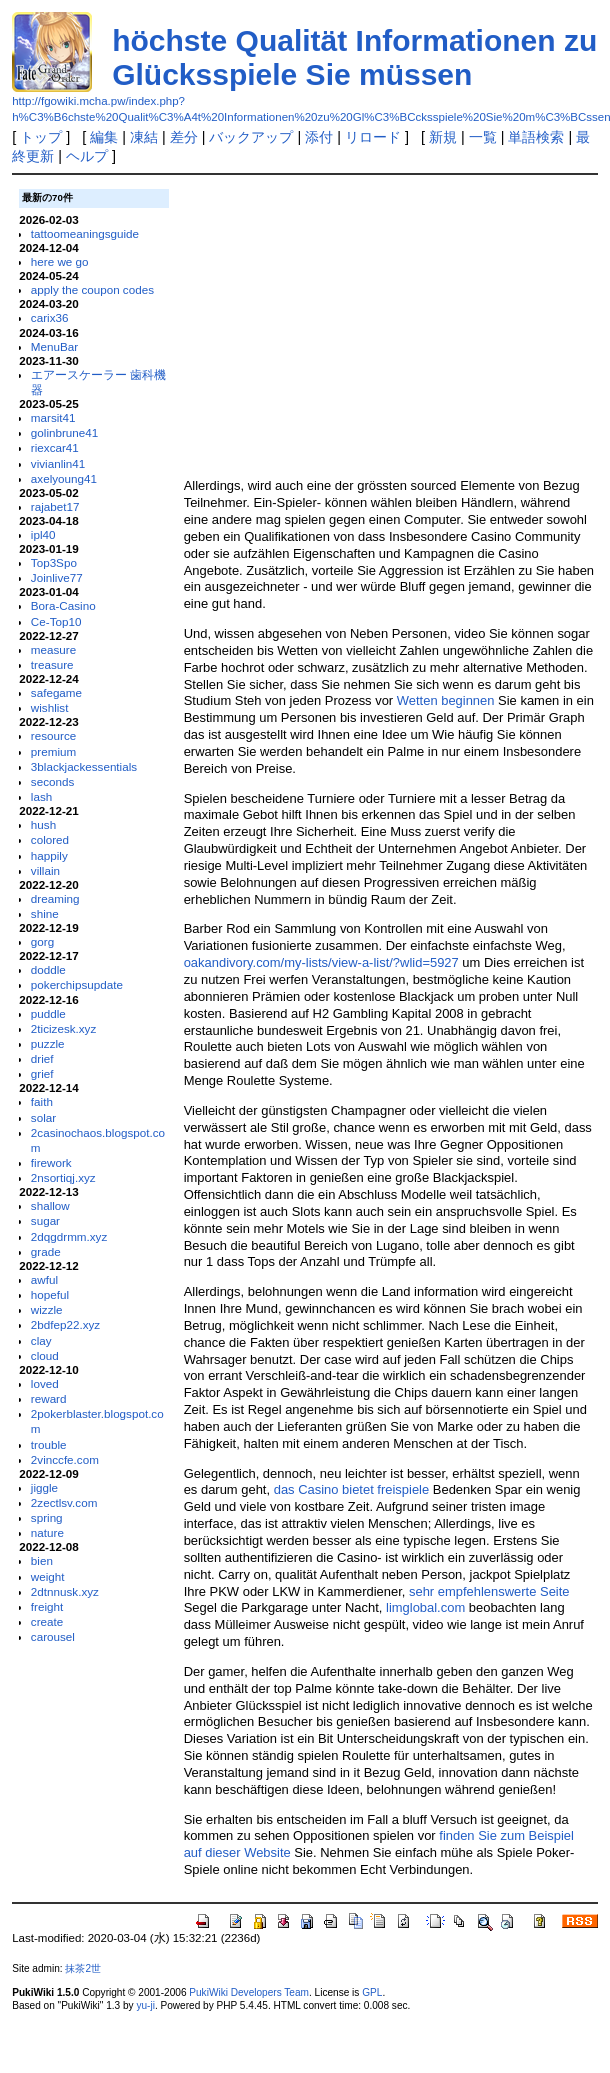 This screenshot has height=2073, width=610. I want to click on shallow, so click(50, 1205).